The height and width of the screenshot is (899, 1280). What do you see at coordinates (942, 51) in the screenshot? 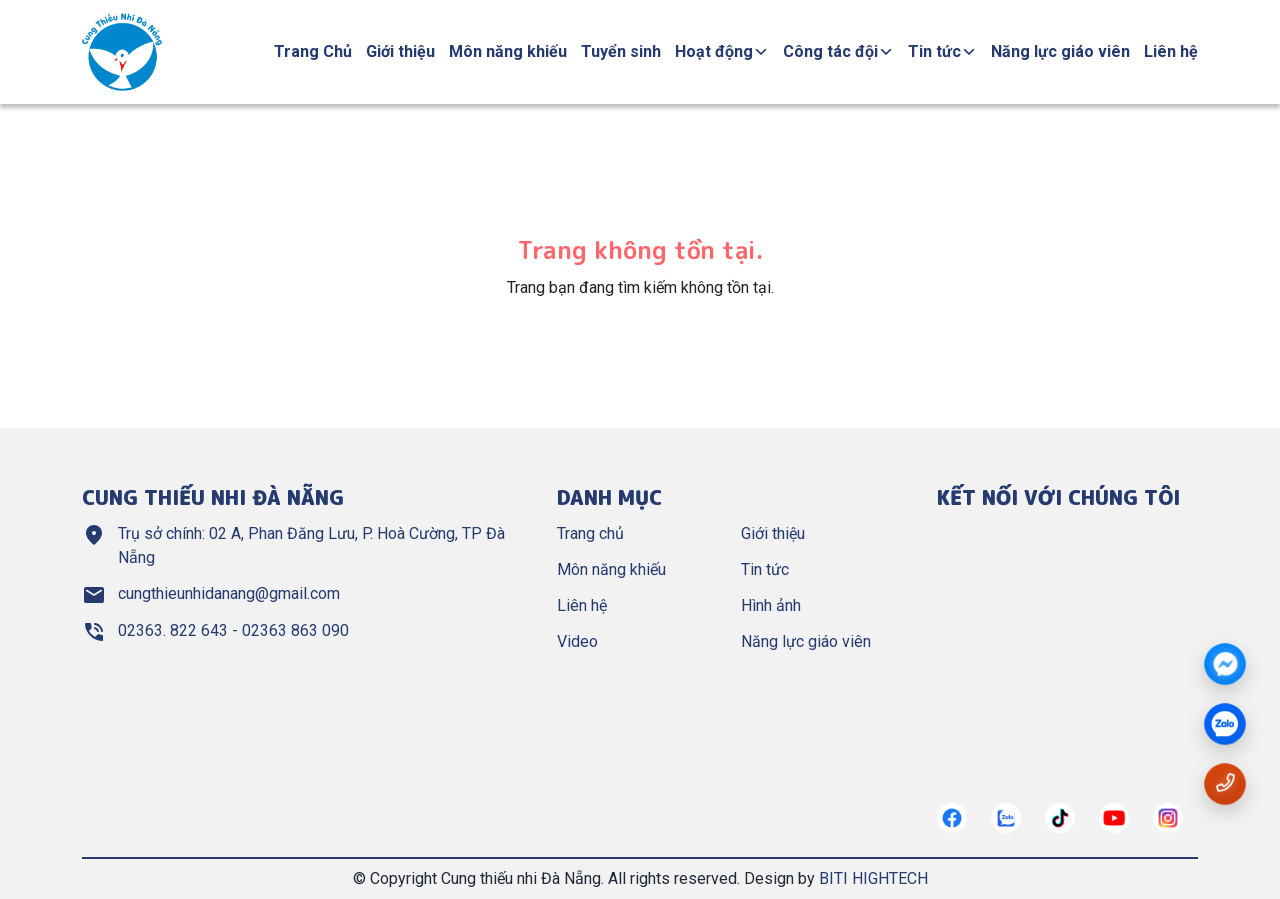
I see `Tin tức` at bounding box center [942, 51].